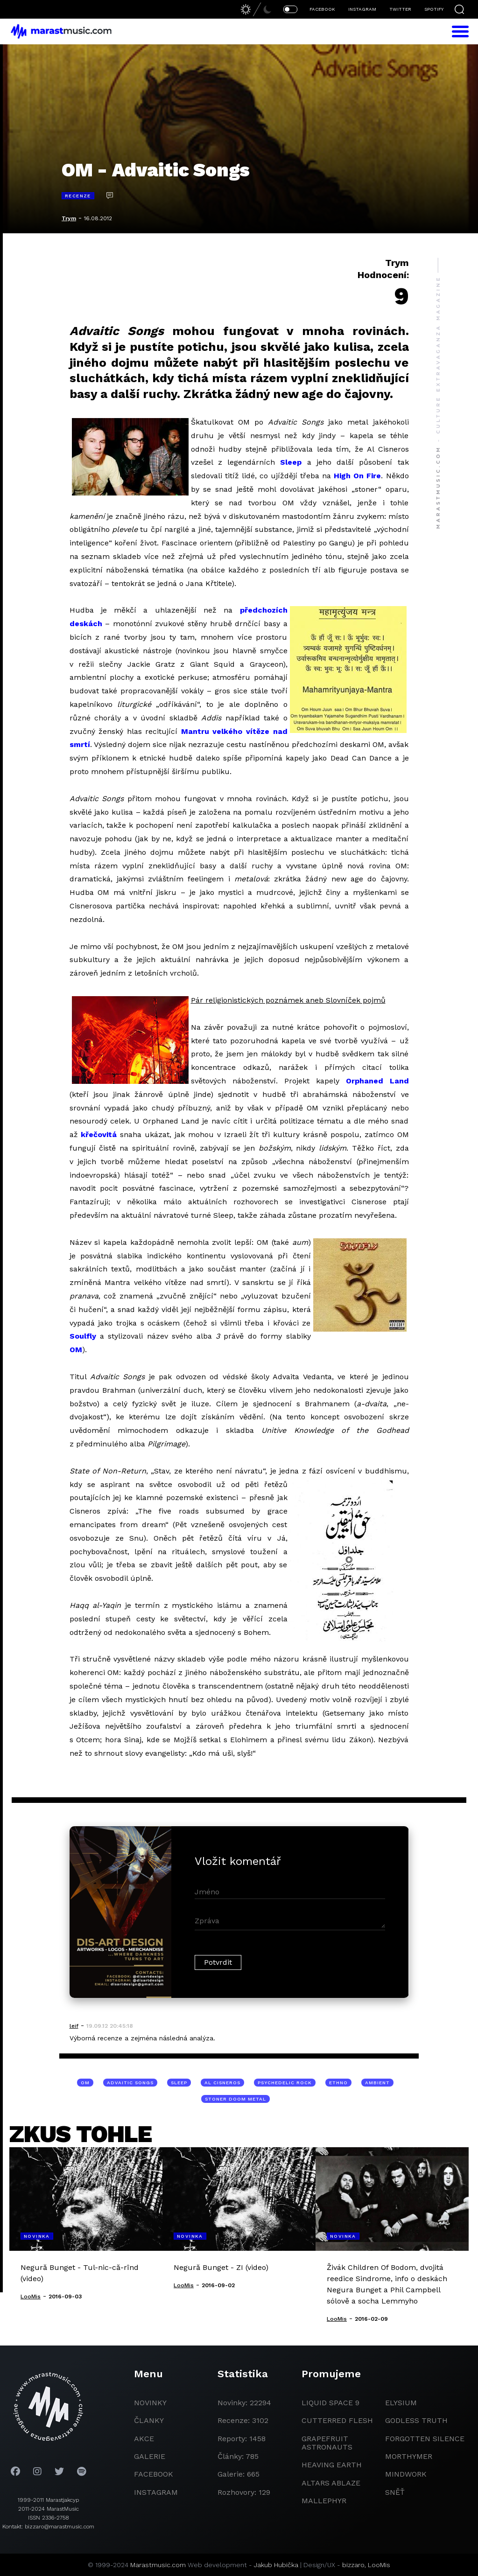 This screenshot has height=2576, width=478. Describe the element at coordinates (149, 2456) in the screenshot. I see `galerie` at that location.